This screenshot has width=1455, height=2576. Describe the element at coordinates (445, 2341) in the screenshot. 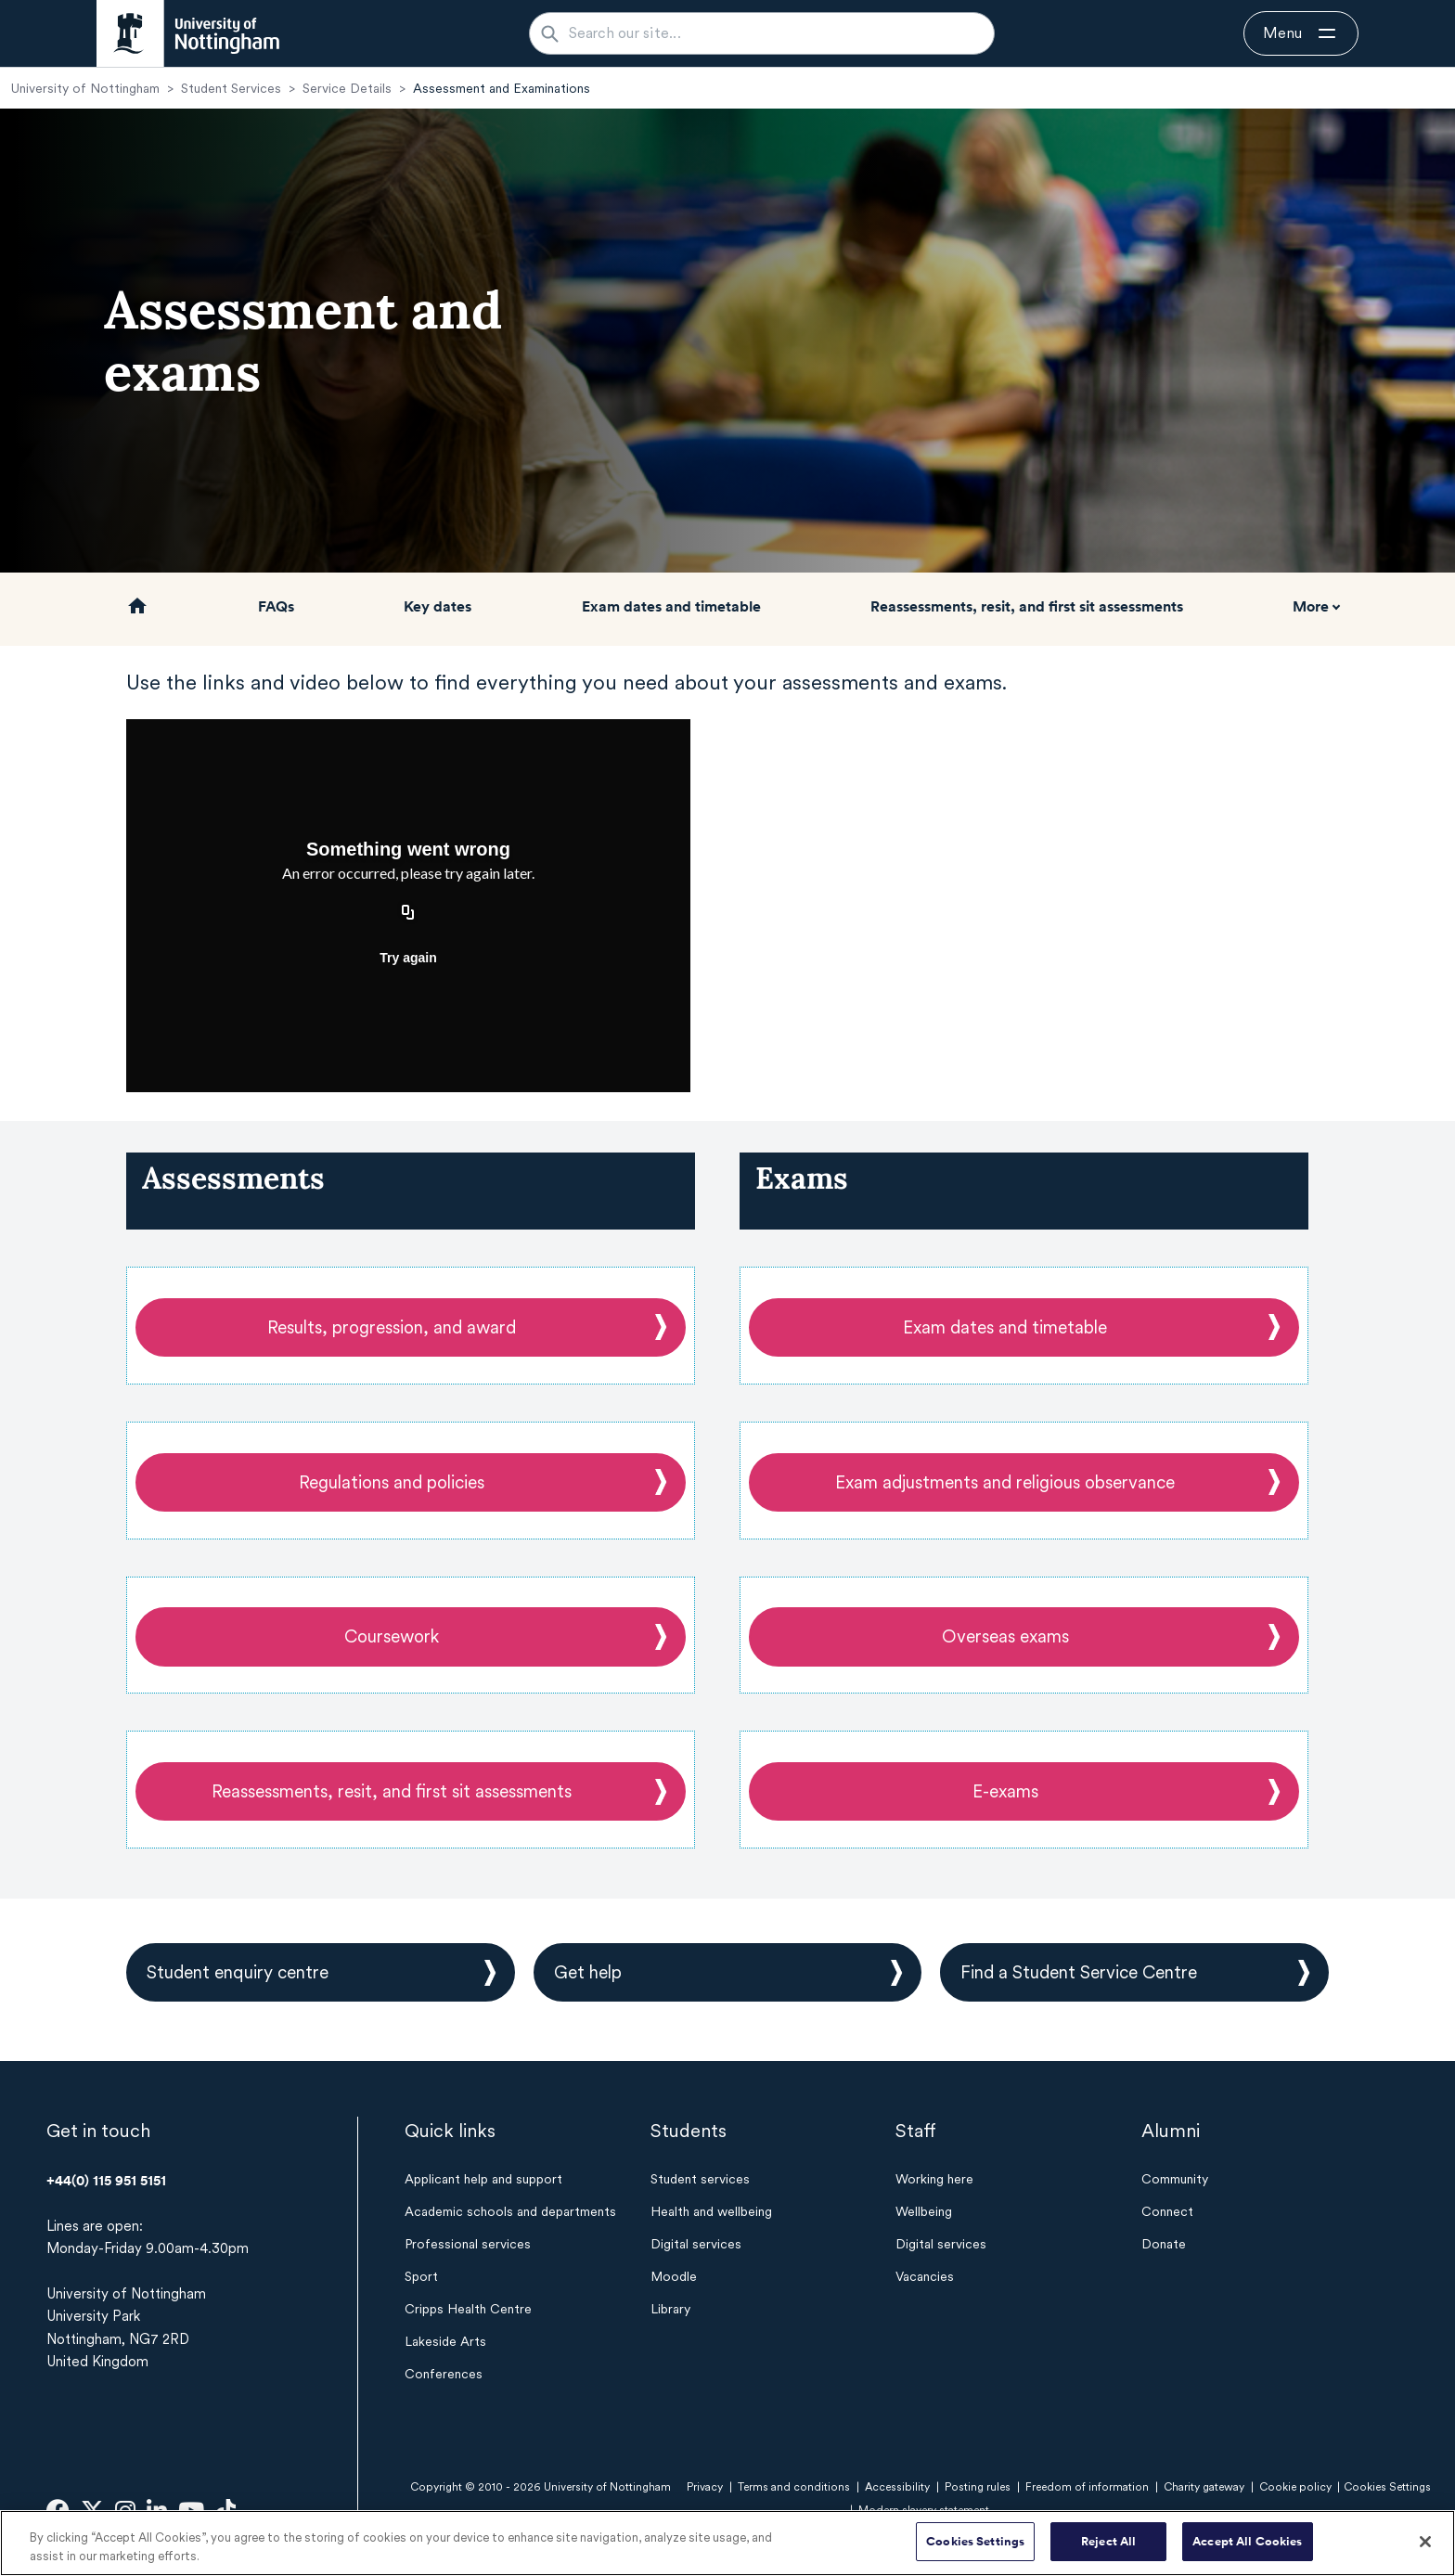

I see `Lakeside Arts` at that location.